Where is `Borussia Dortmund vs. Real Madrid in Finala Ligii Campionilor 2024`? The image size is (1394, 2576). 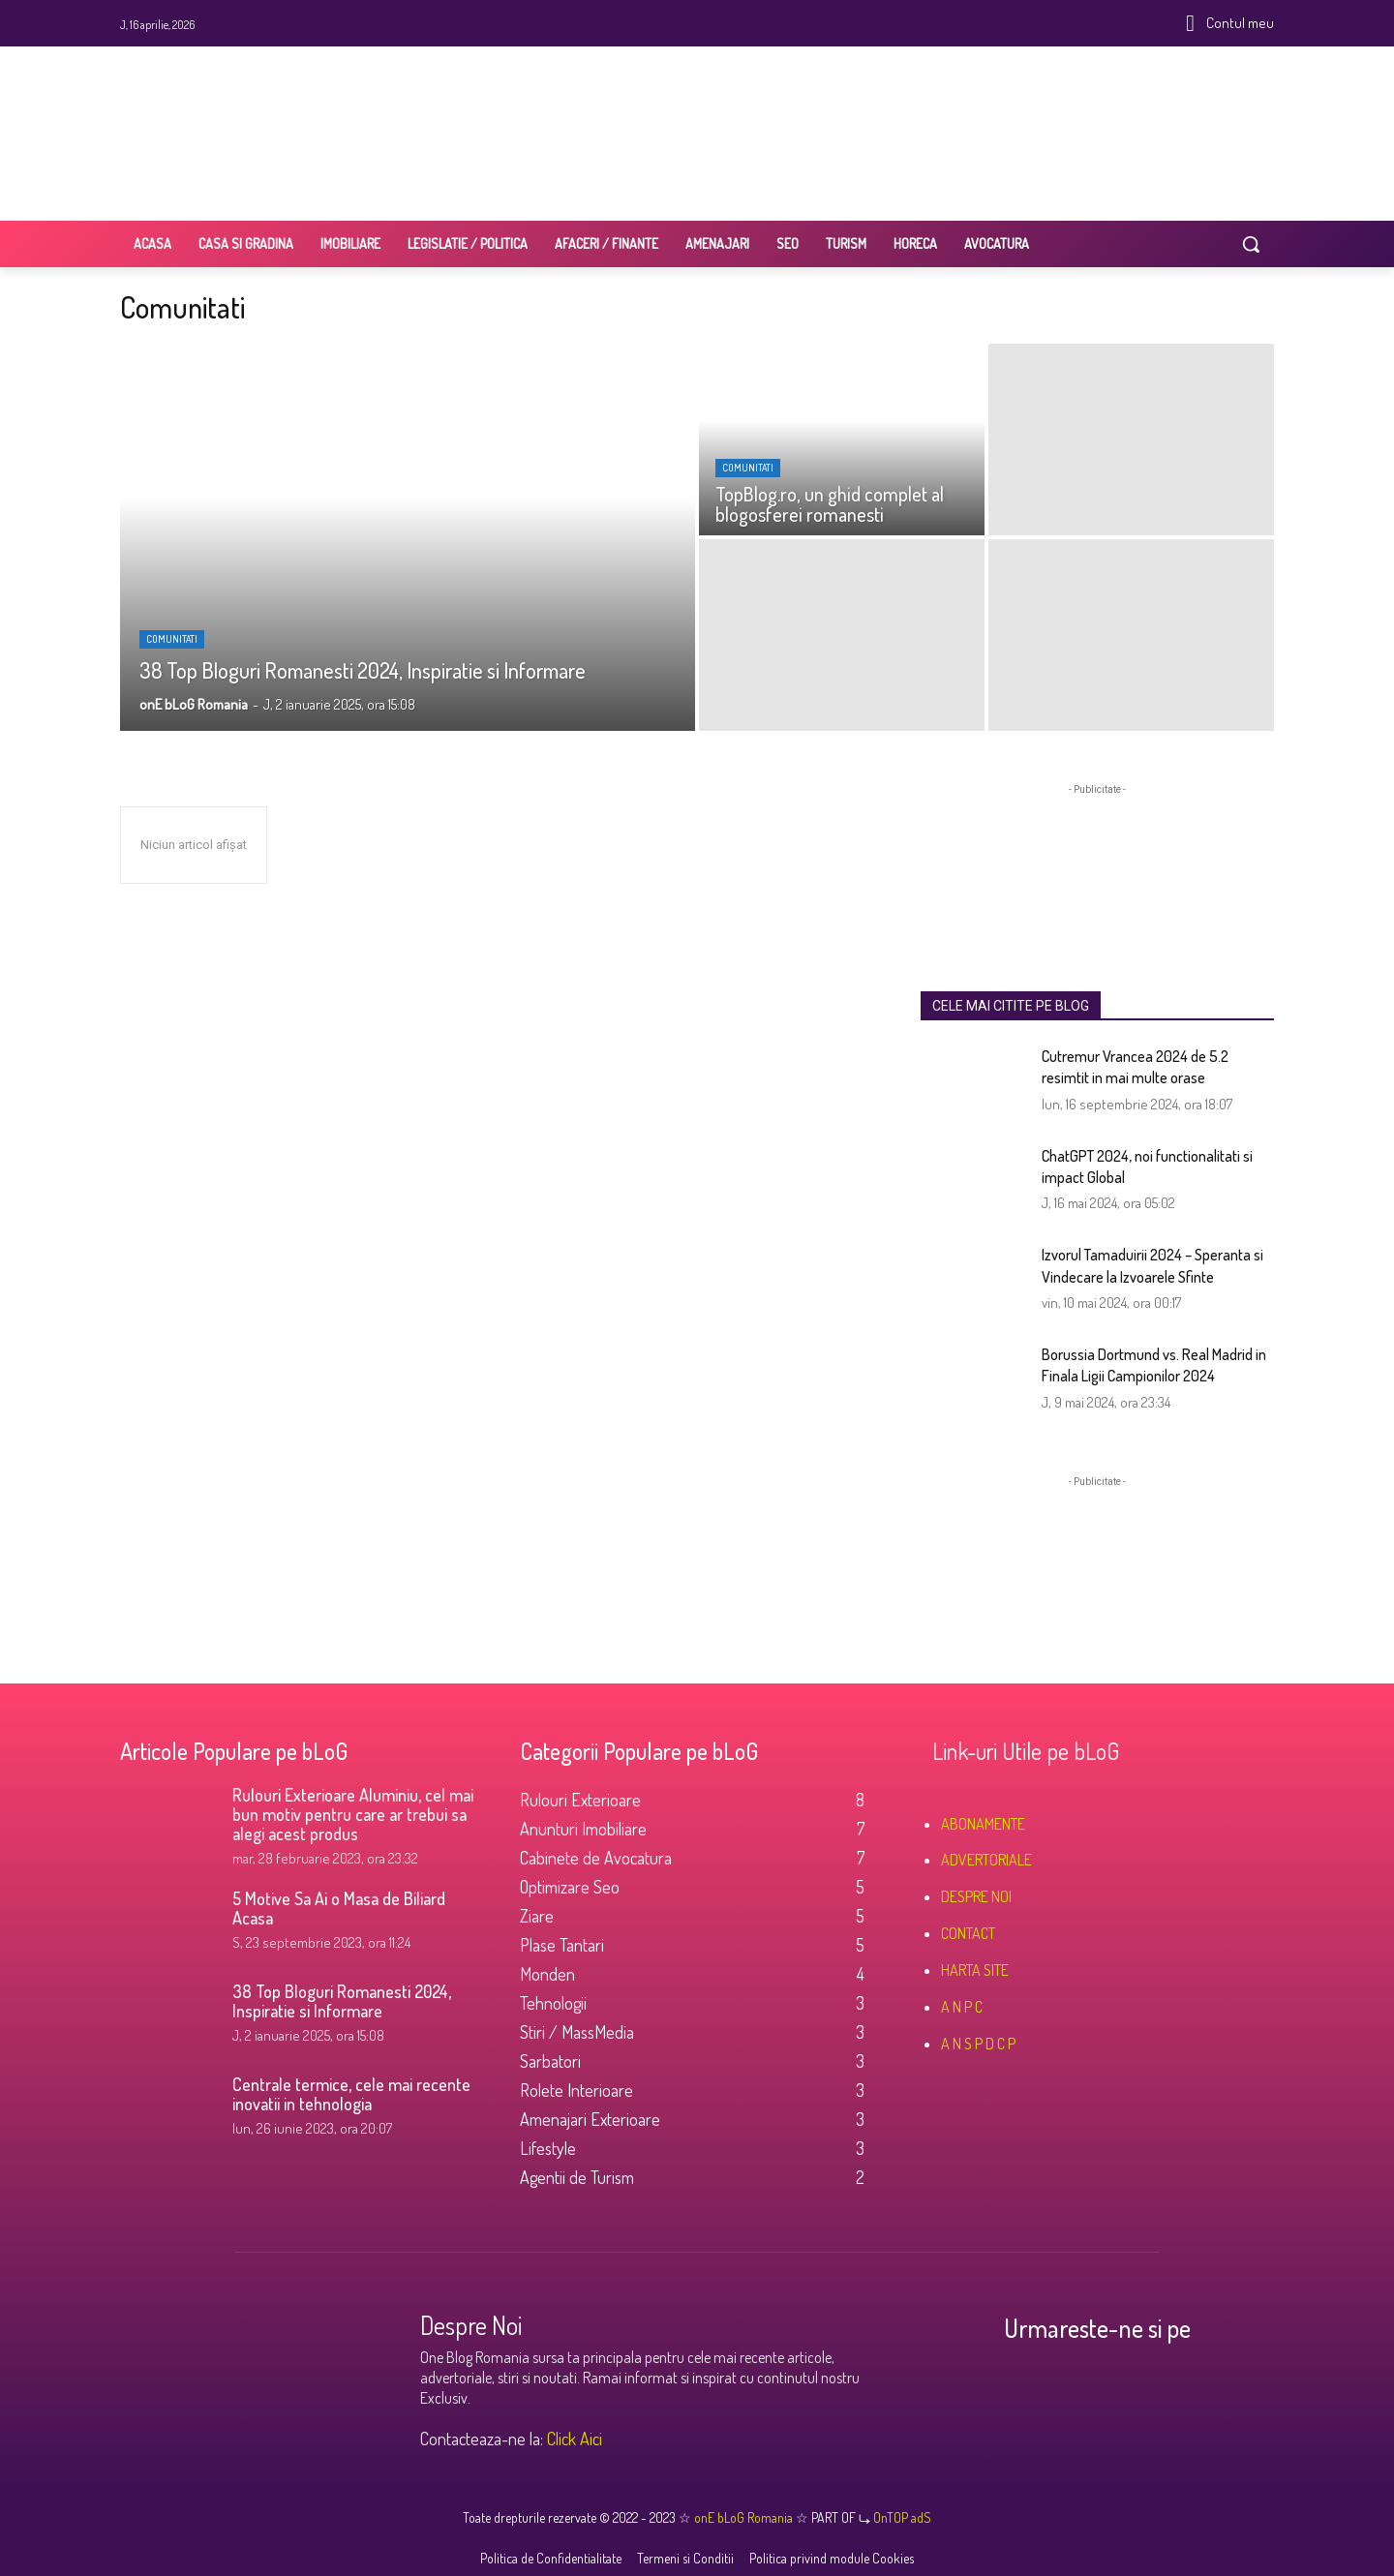 Borussia Dortmund vs. Real Madrid in Finala Ligii Campionilor 2024 is located at coordinates (1154, 1365).